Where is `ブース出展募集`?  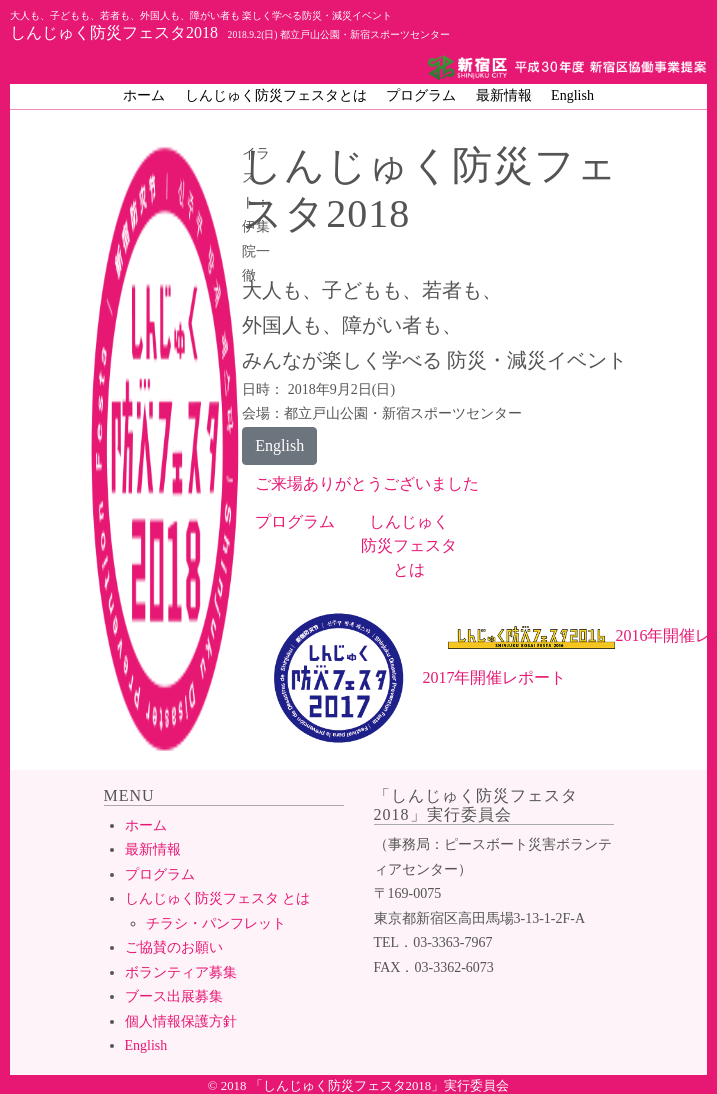
ブース出展募集 is located at coordinates (174, 996).